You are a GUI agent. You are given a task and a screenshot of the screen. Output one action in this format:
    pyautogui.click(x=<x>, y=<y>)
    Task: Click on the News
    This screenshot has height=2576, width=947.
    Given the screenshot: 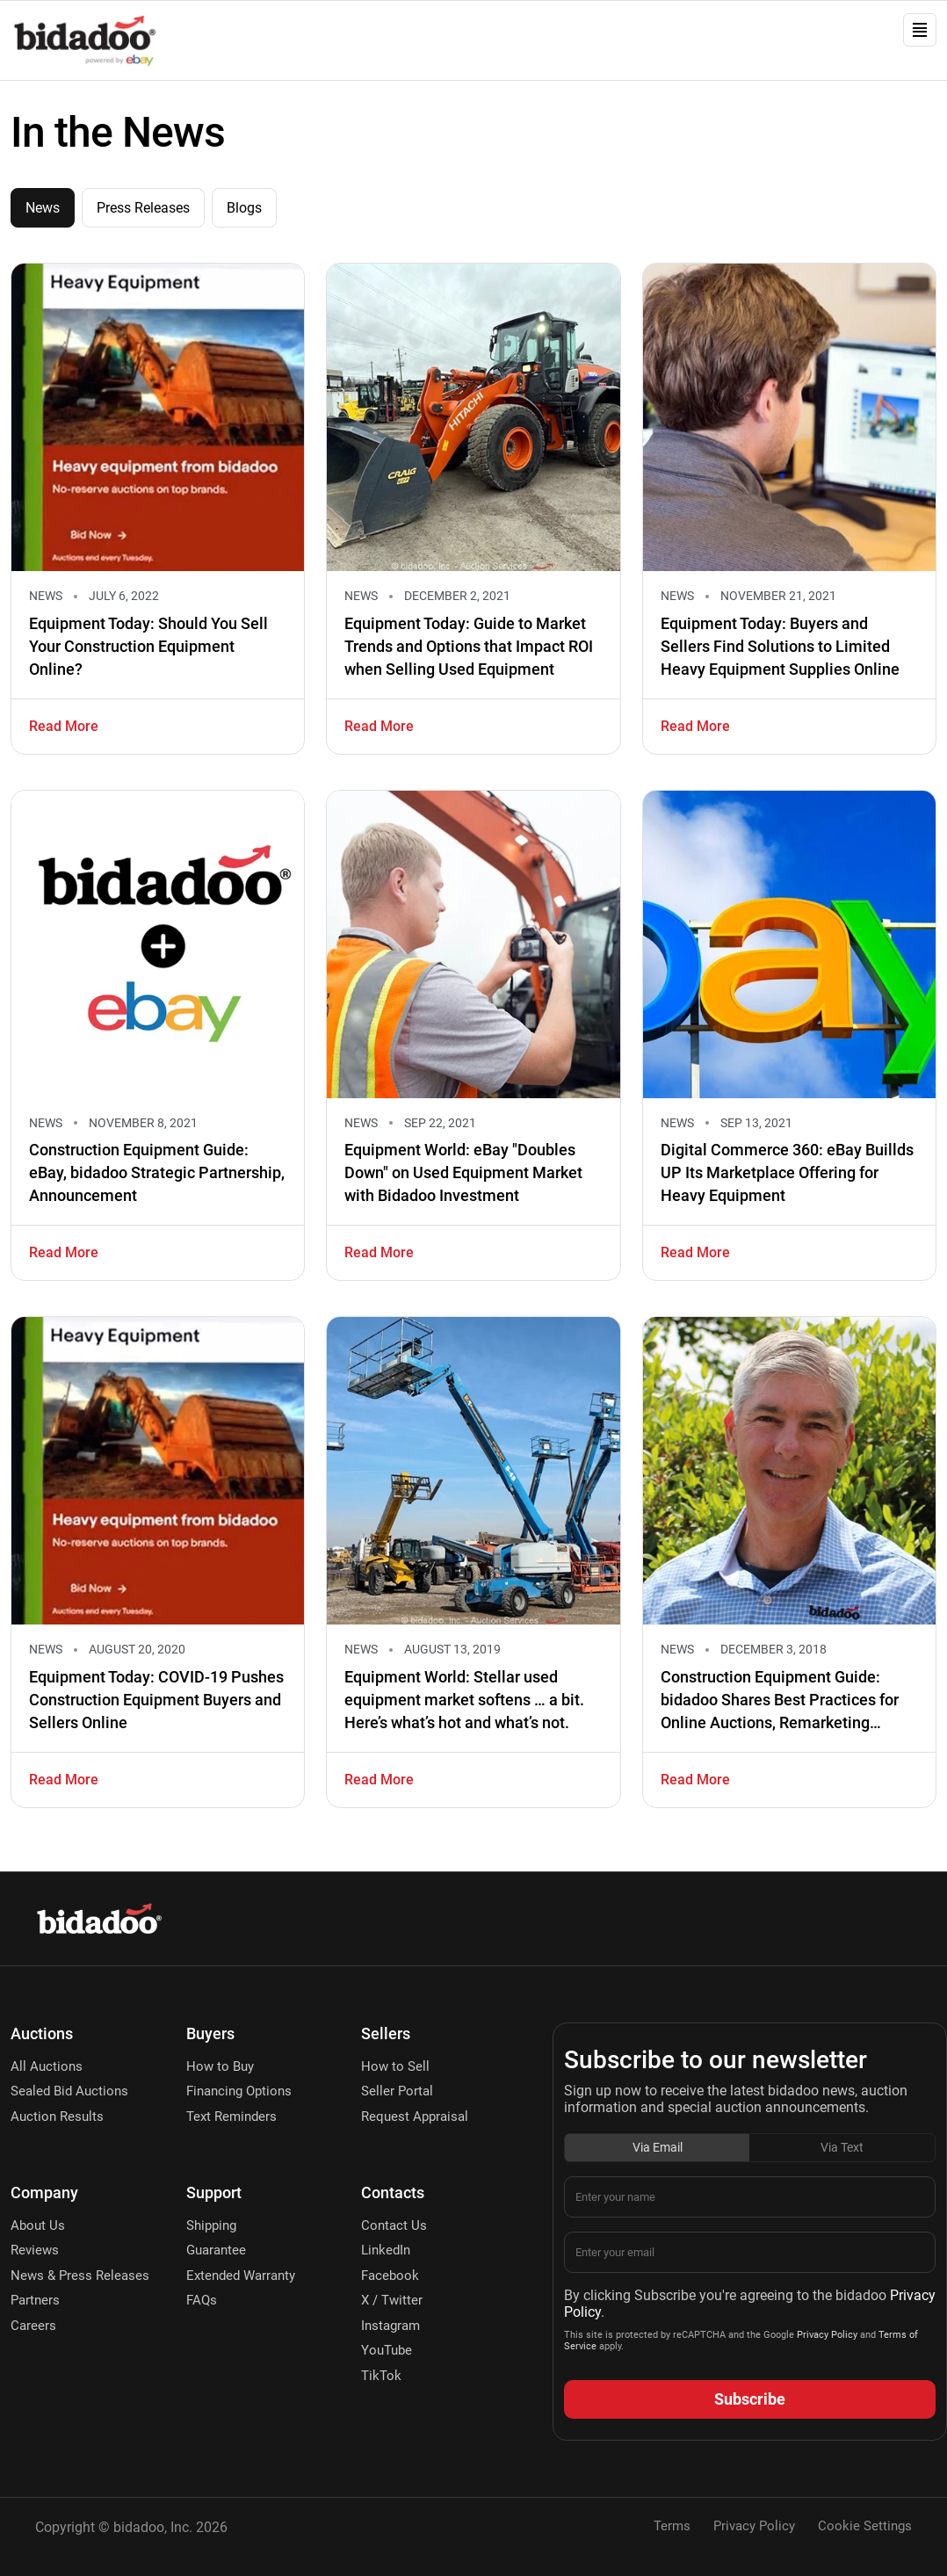 What is the action you would take?
    pyautogui.click(x=42, y=207)
    